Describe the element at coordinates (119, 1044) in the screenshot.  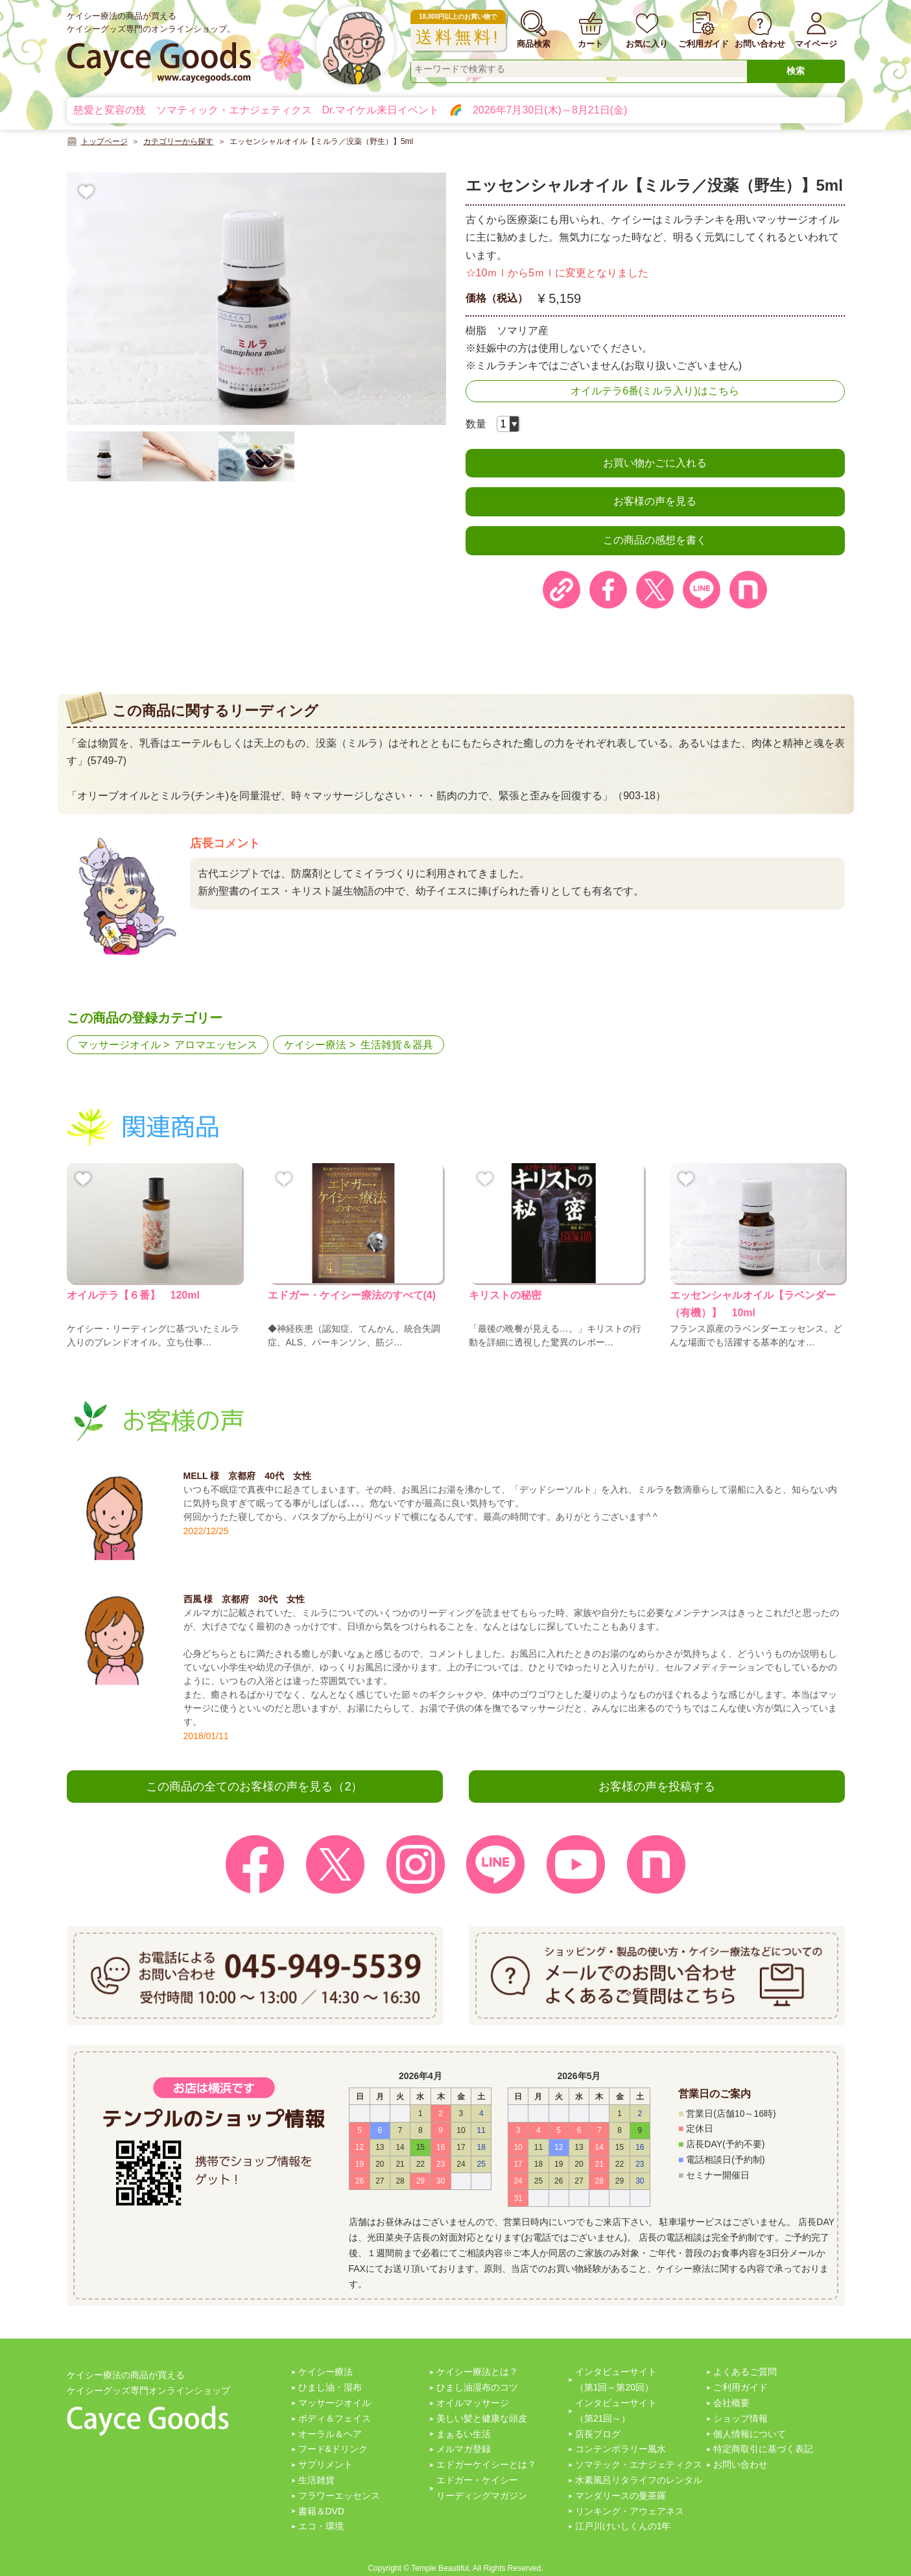
I see `マッサージオイル` at that location.